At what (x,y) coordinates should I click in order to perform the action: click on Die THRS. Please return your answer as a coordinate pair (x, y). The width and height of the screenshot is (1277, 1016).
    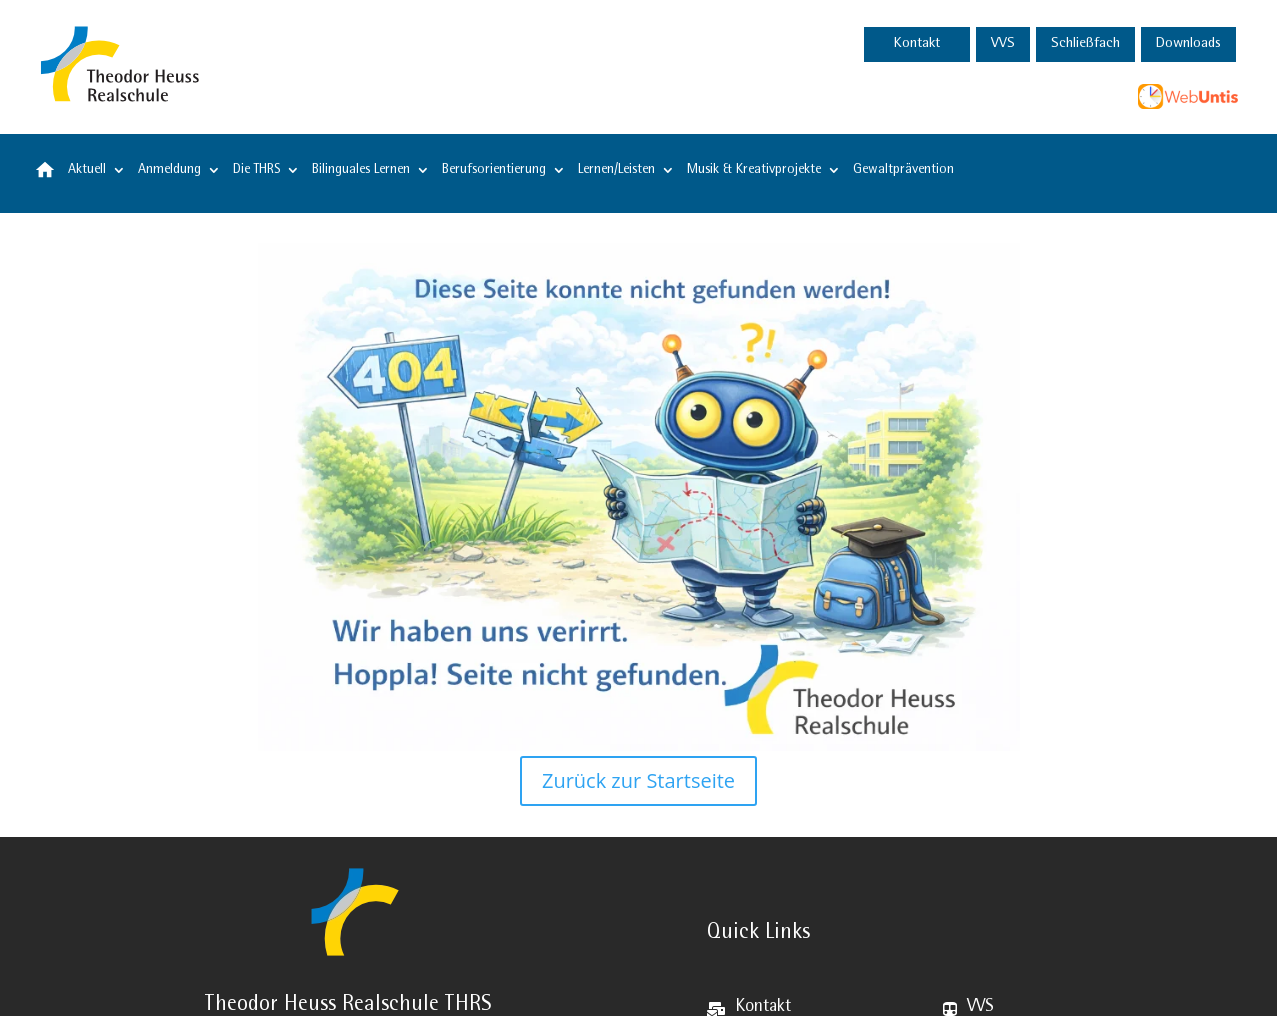
    Looking at the image, I should click on (256, 170).